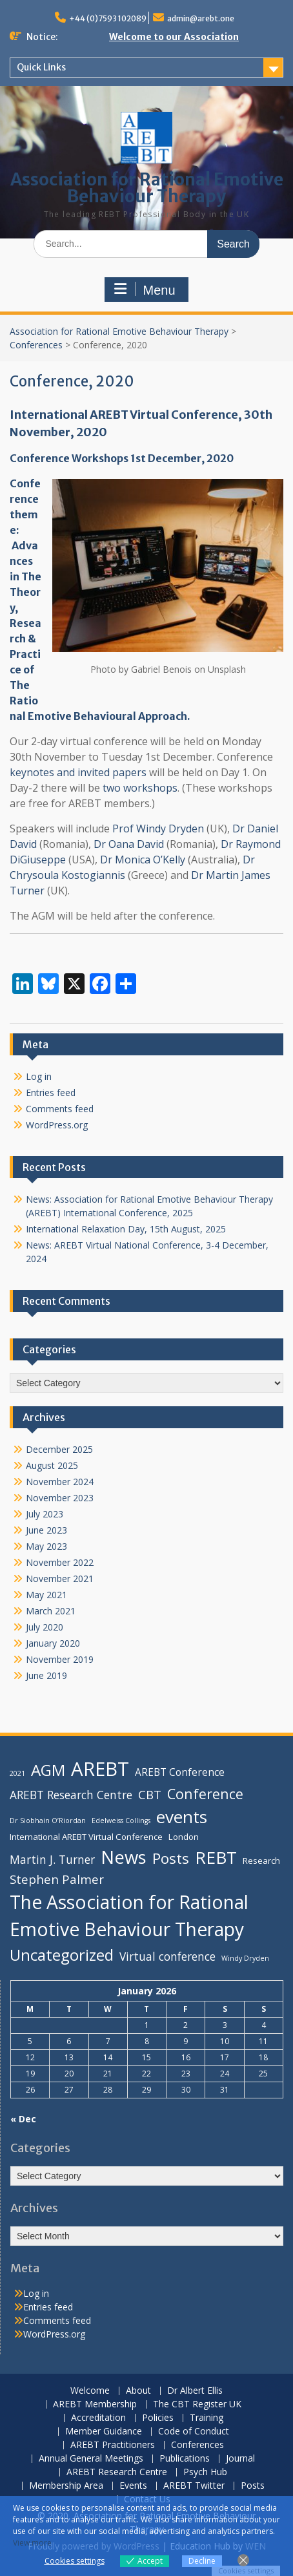 This screenshot has width=293, height=2576. Describe the element at coordinates (60, 1562) in the screenshot. I see `November 2022` at that location.